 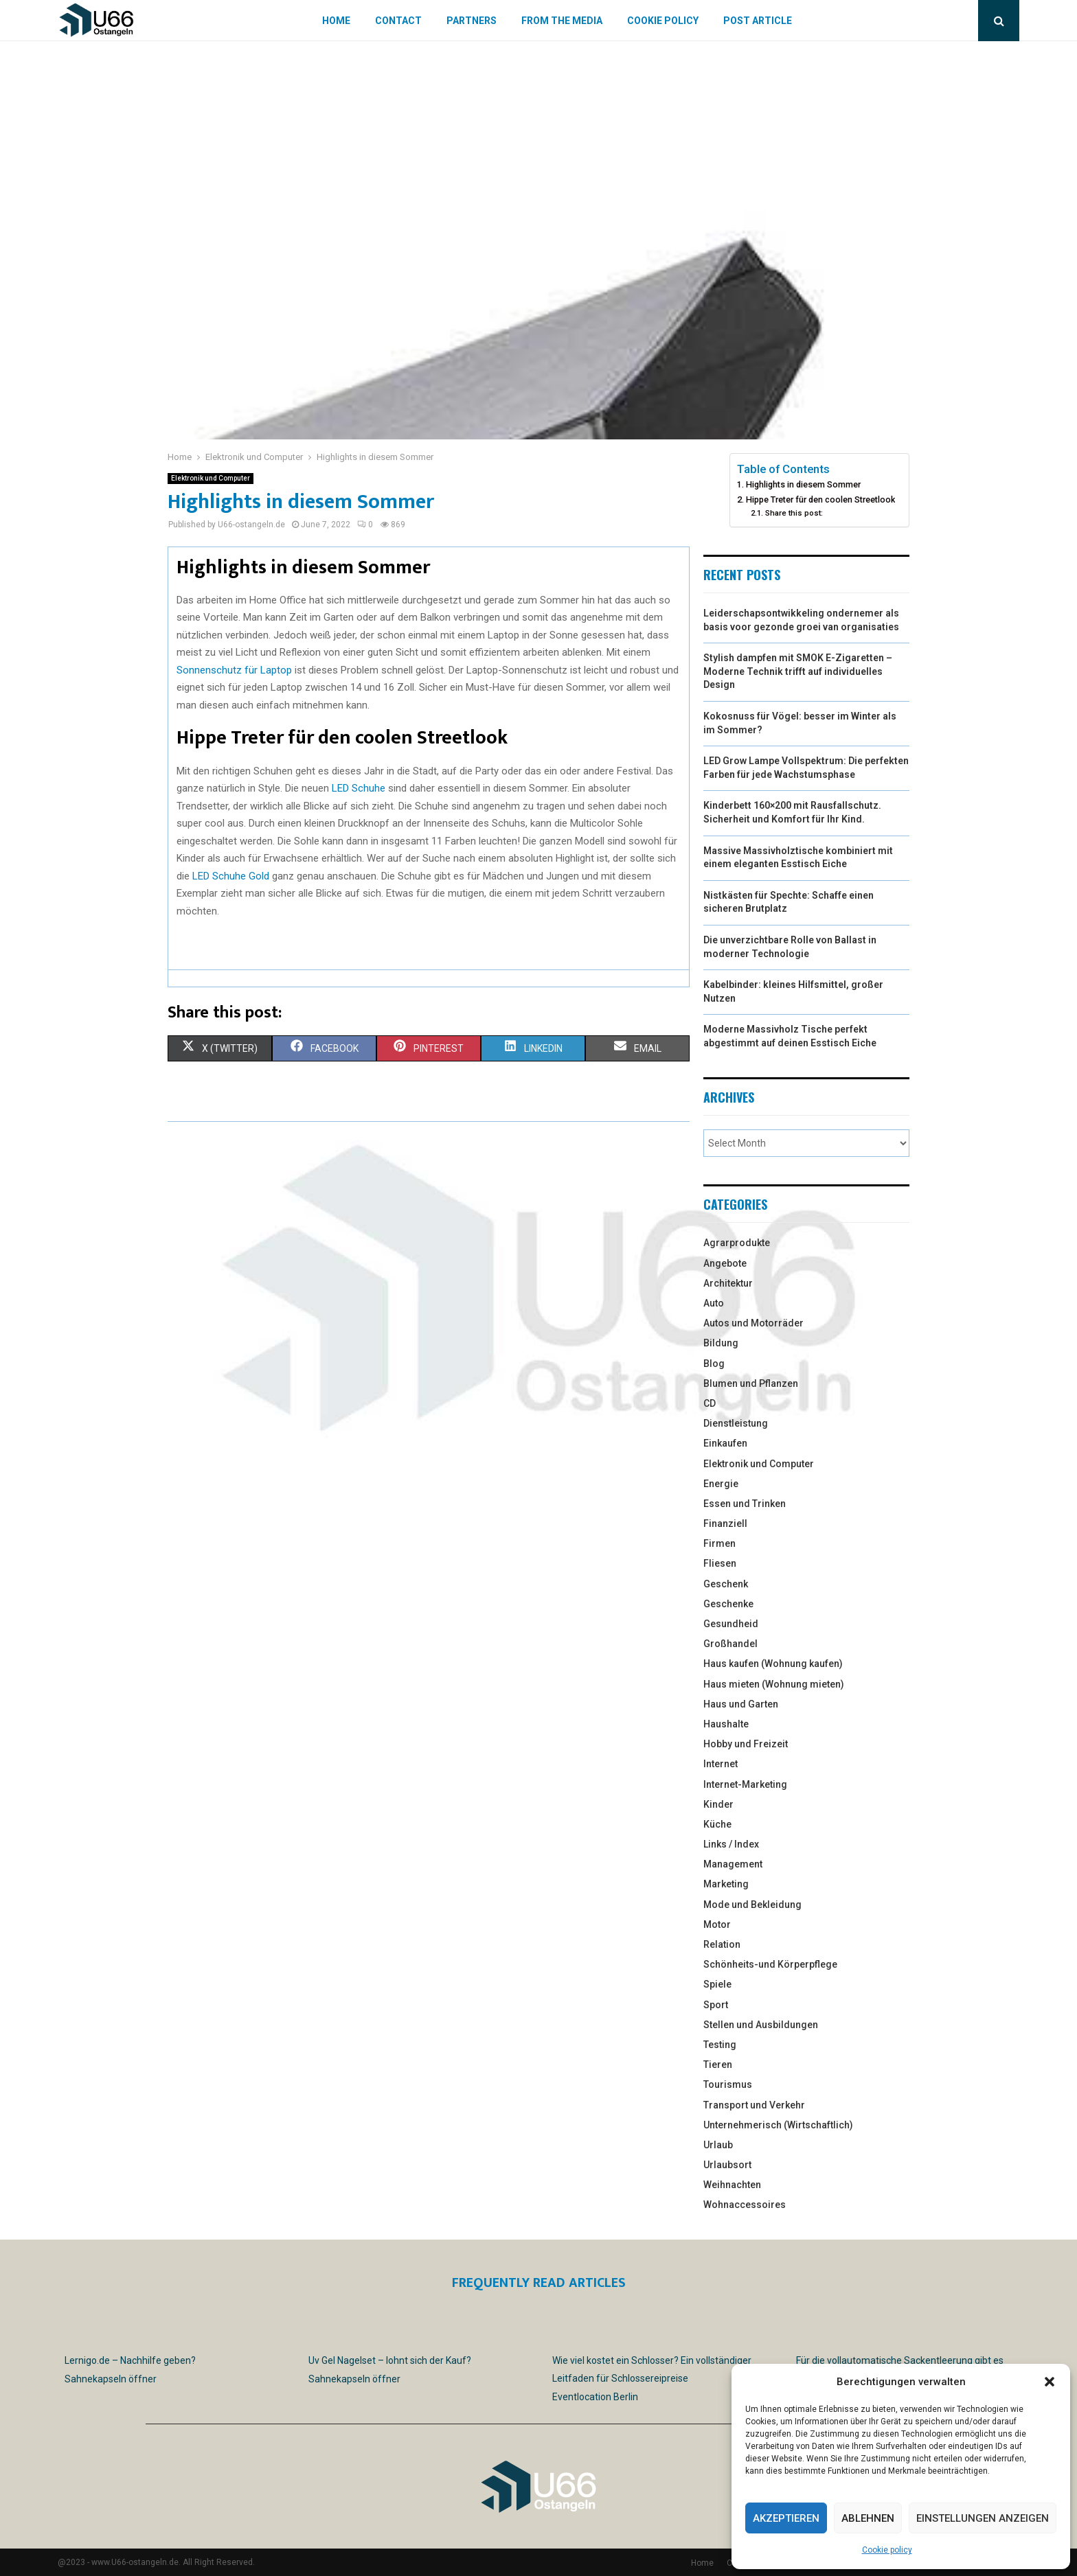 I want to click on Blumen und Pflanzen, so click(x=750, y=1383).